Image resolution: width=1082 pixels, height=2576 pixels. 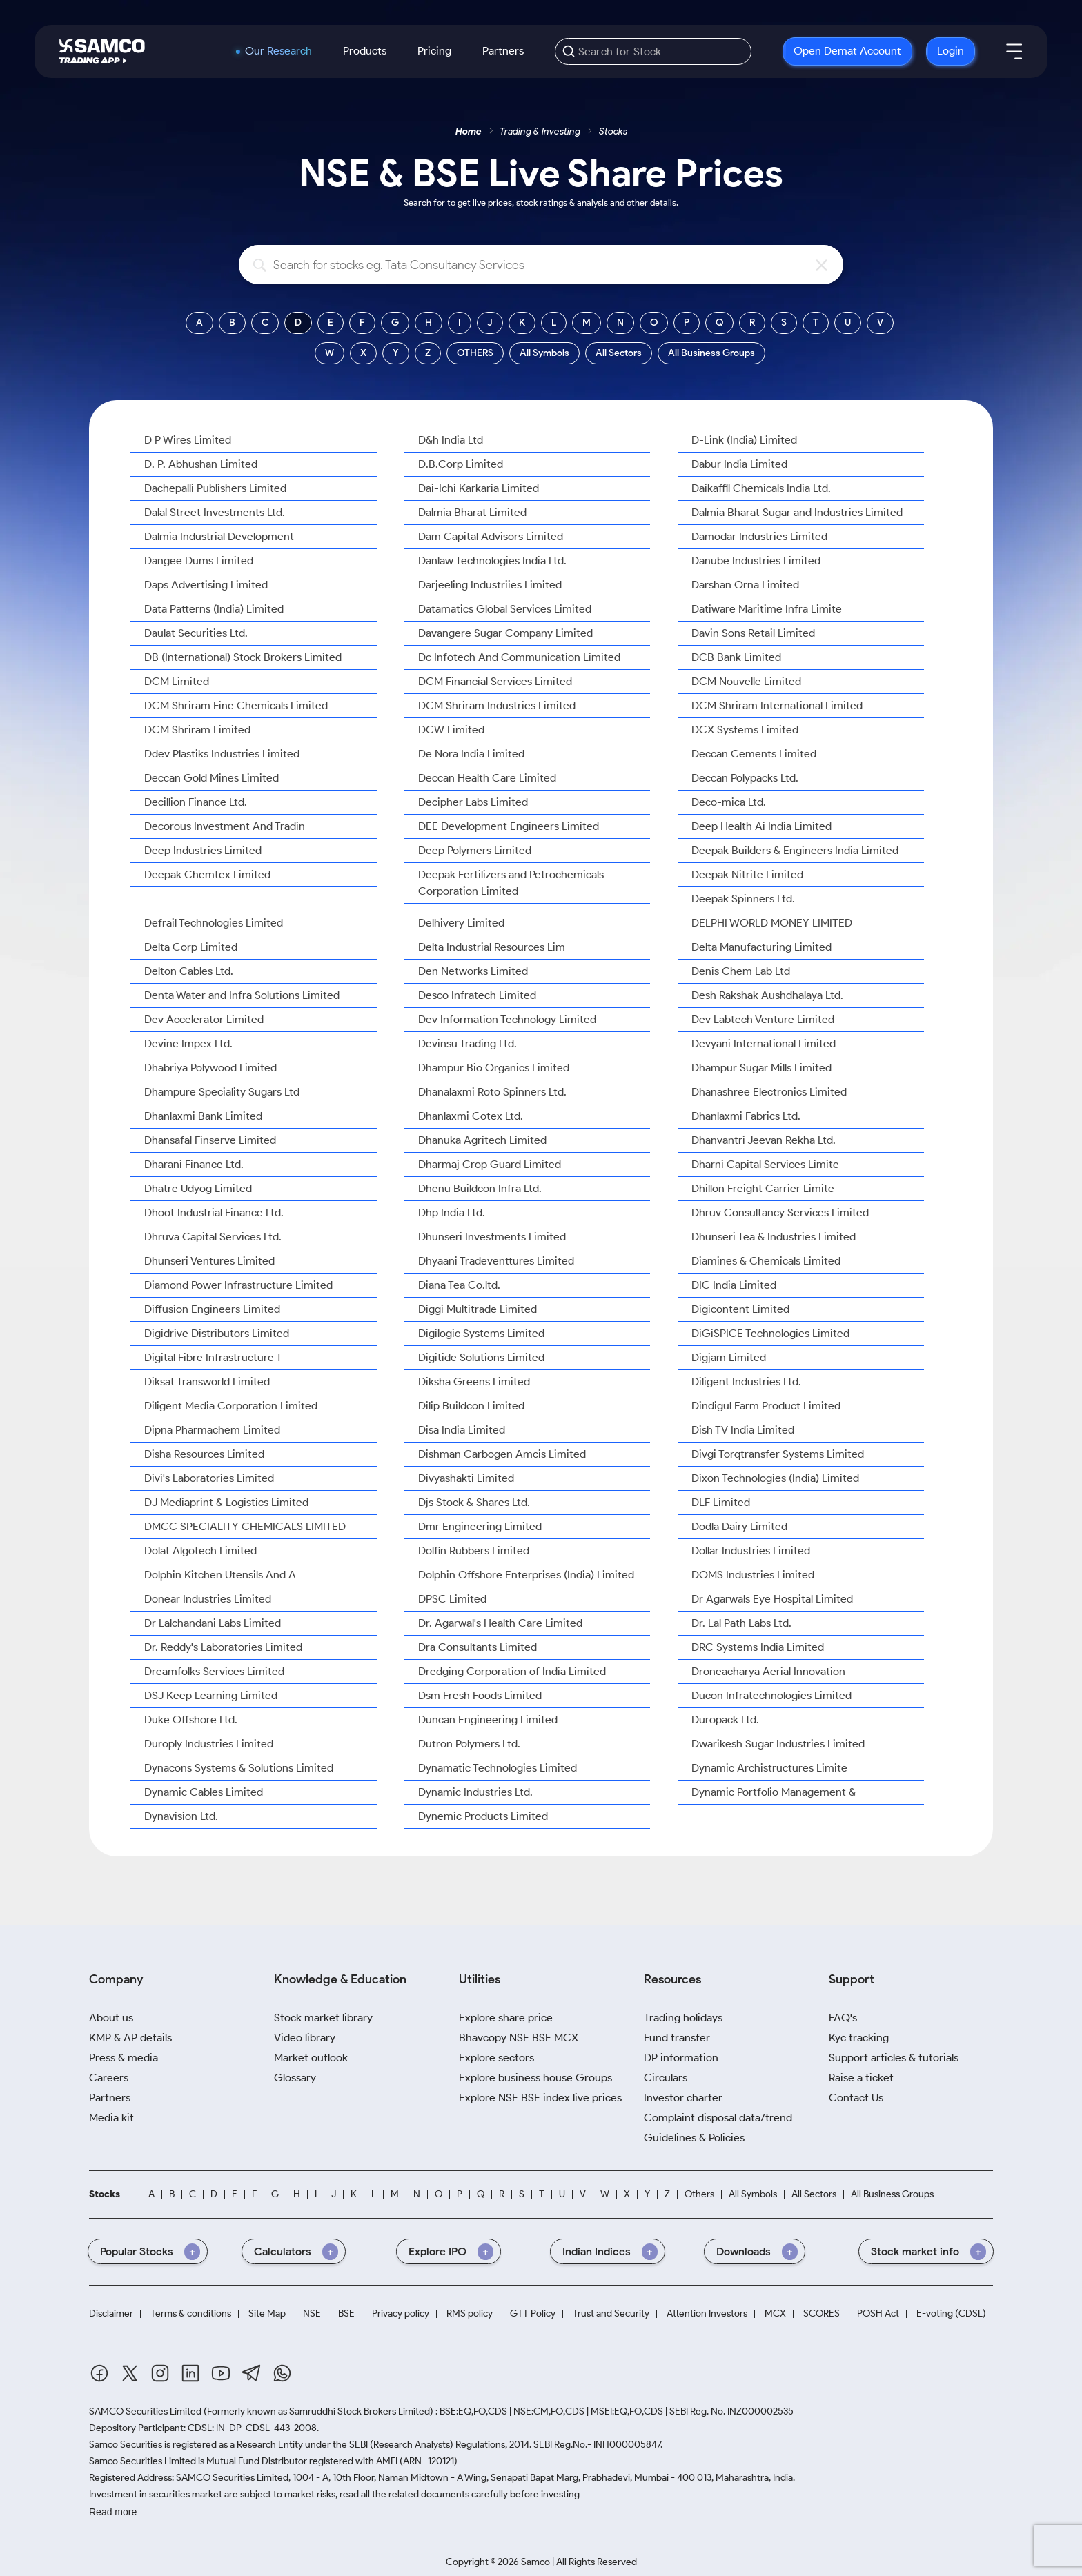 What do you see at coordinates (212, 1622) in the screenshot?
I see `Dr Lalchandani Labs Limited` at bounding box center [212, 1622].